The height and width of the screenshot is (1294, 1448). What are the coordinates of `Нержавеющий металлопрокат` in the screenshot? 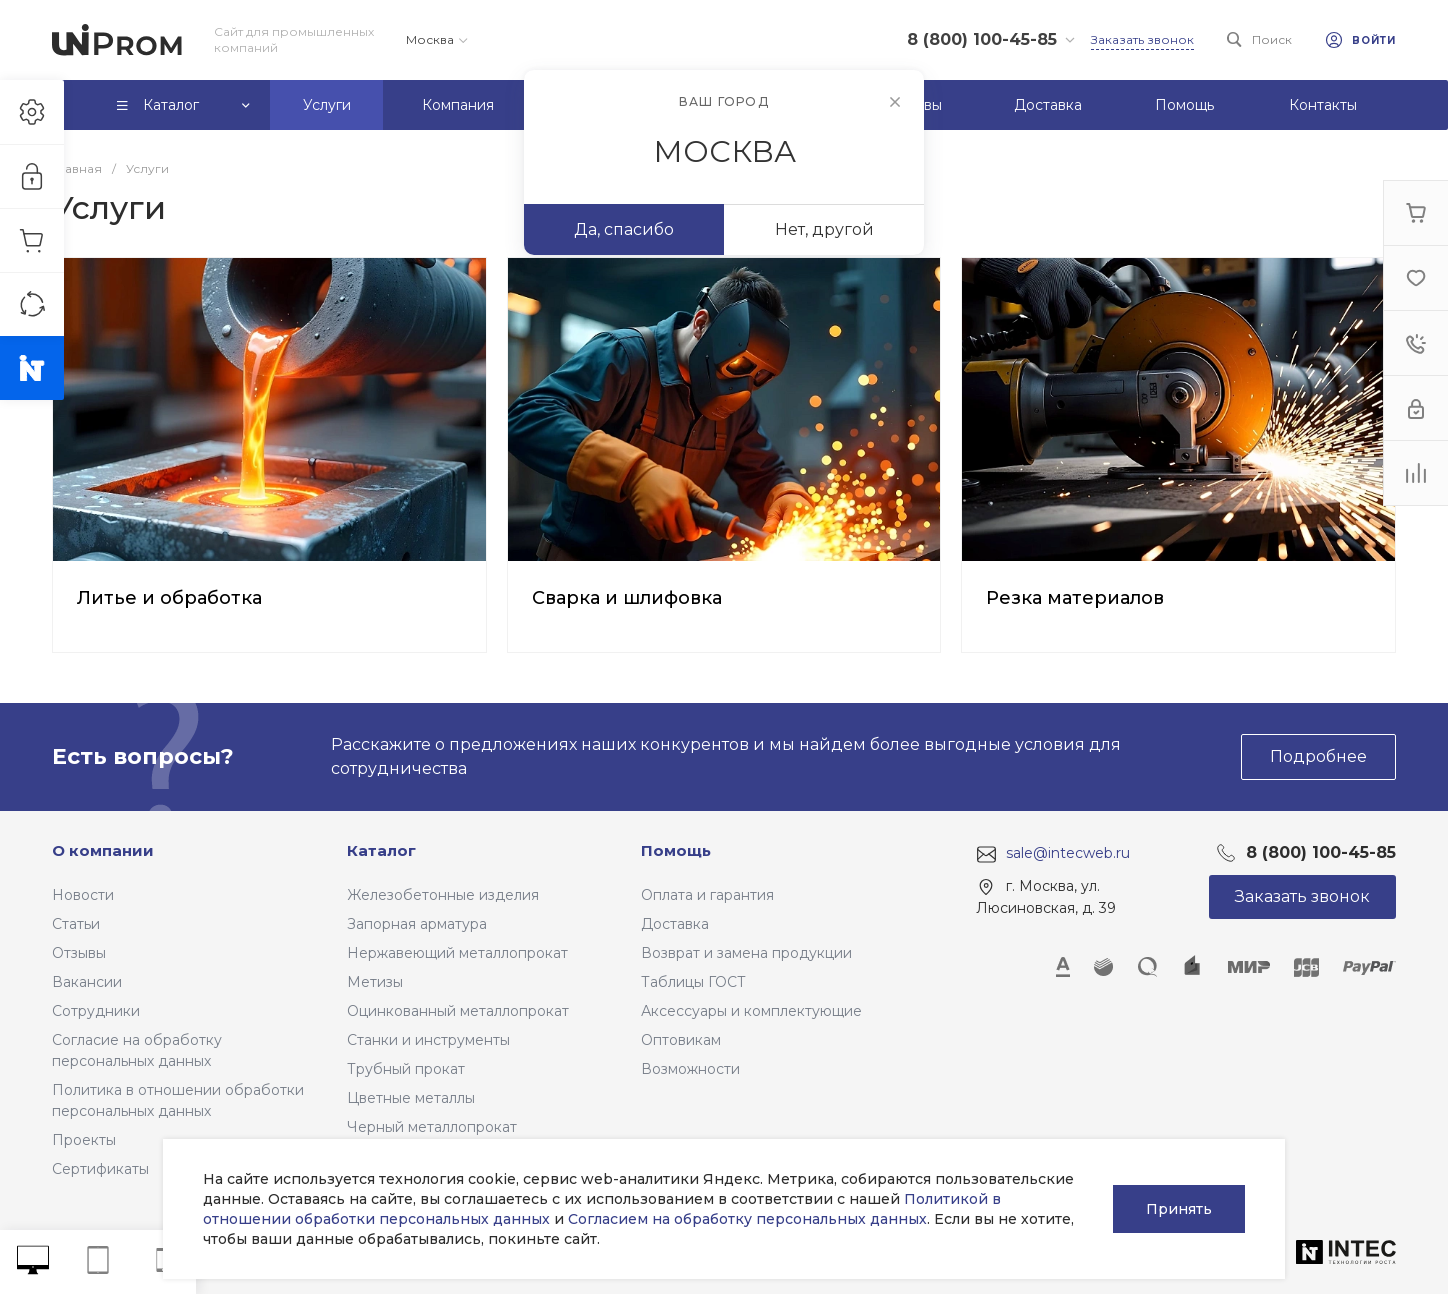 It's located at (457, 953).